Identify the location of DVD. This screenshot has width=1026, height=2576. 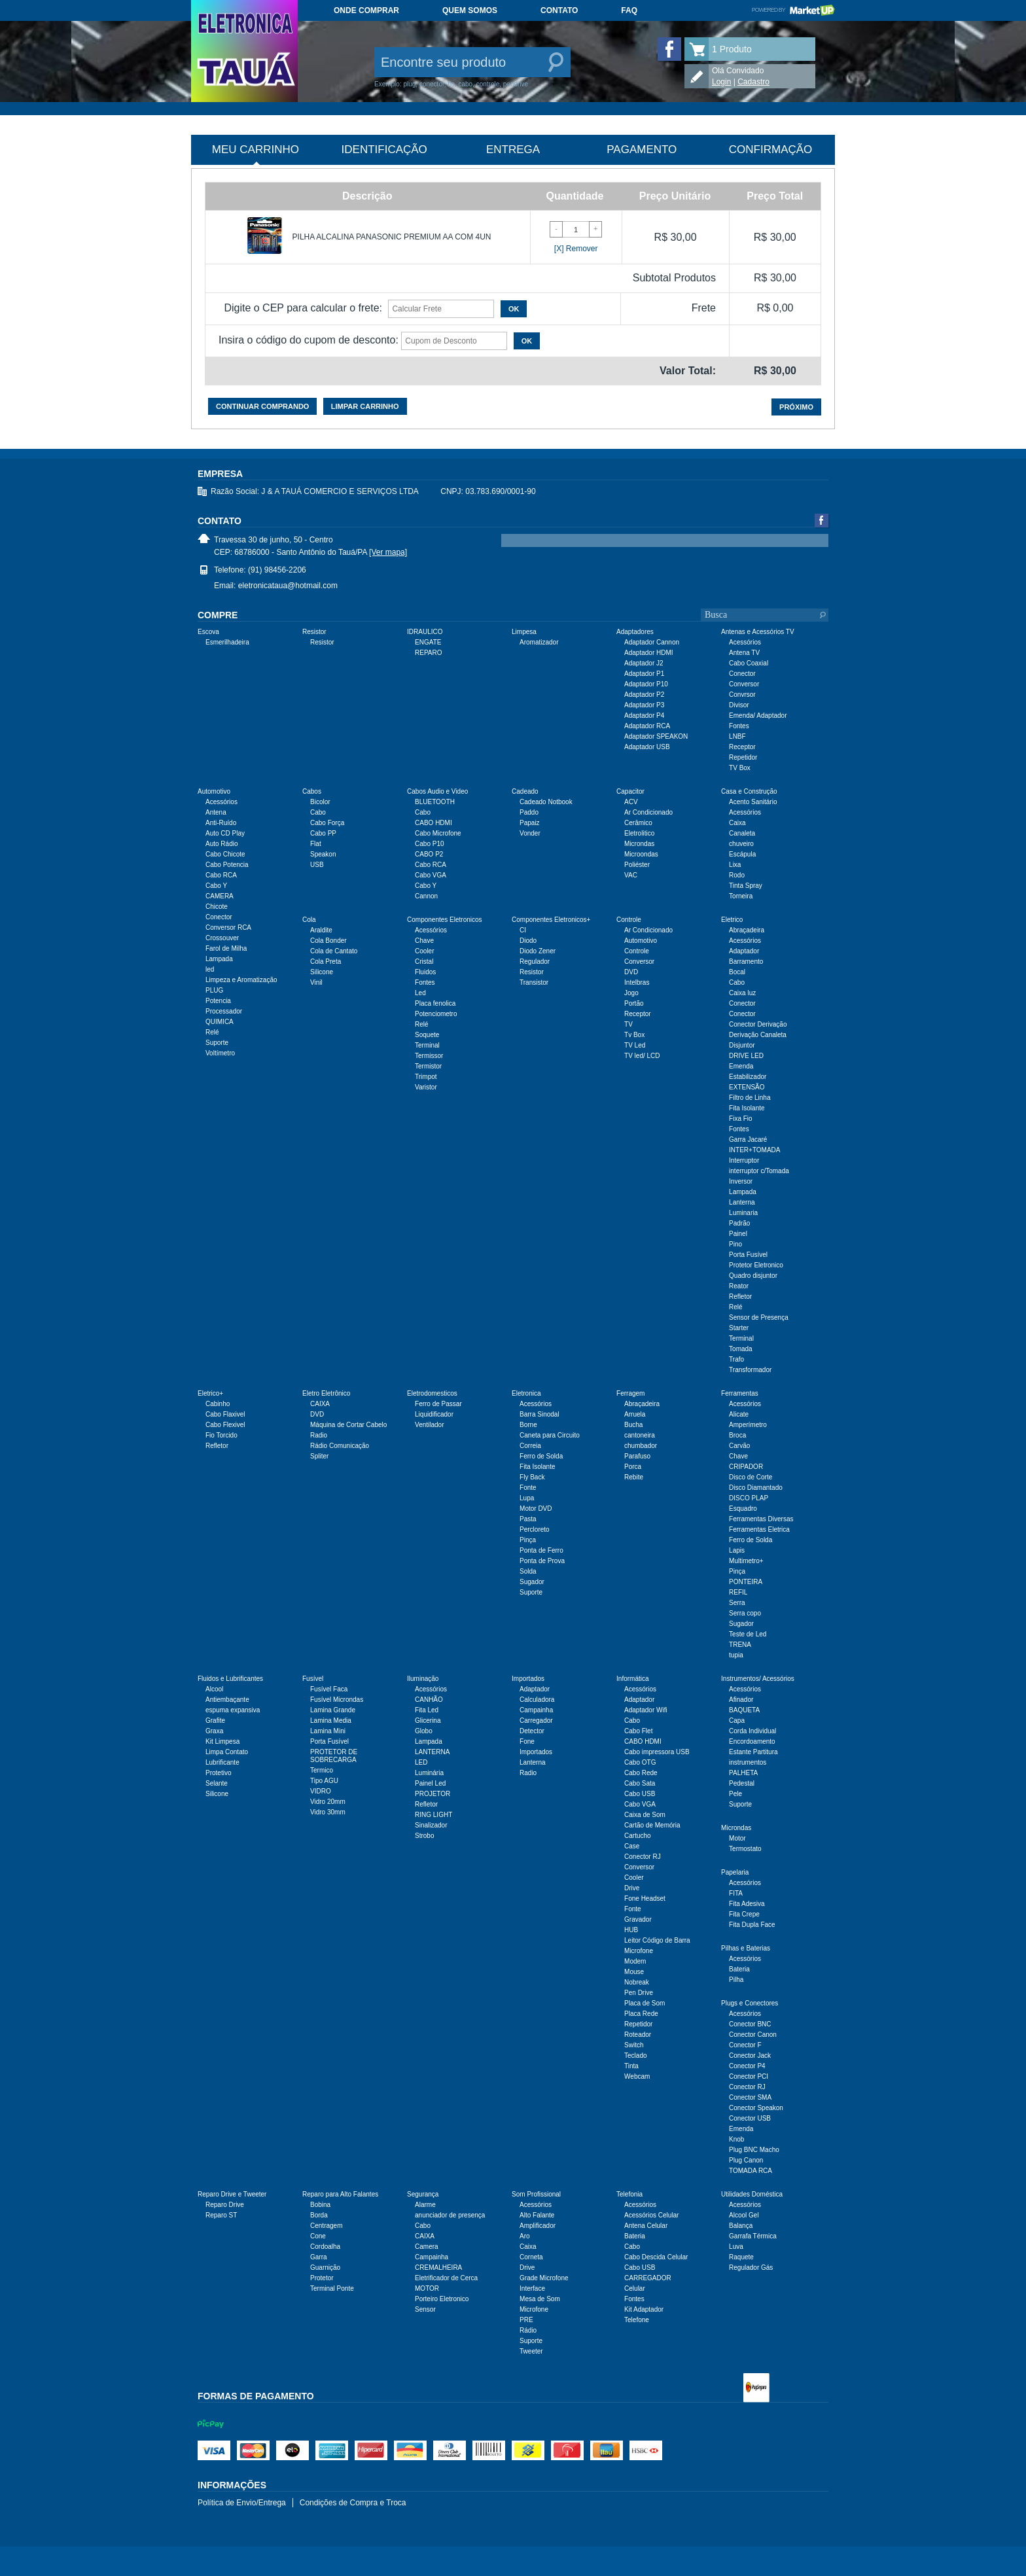
(631, 972).